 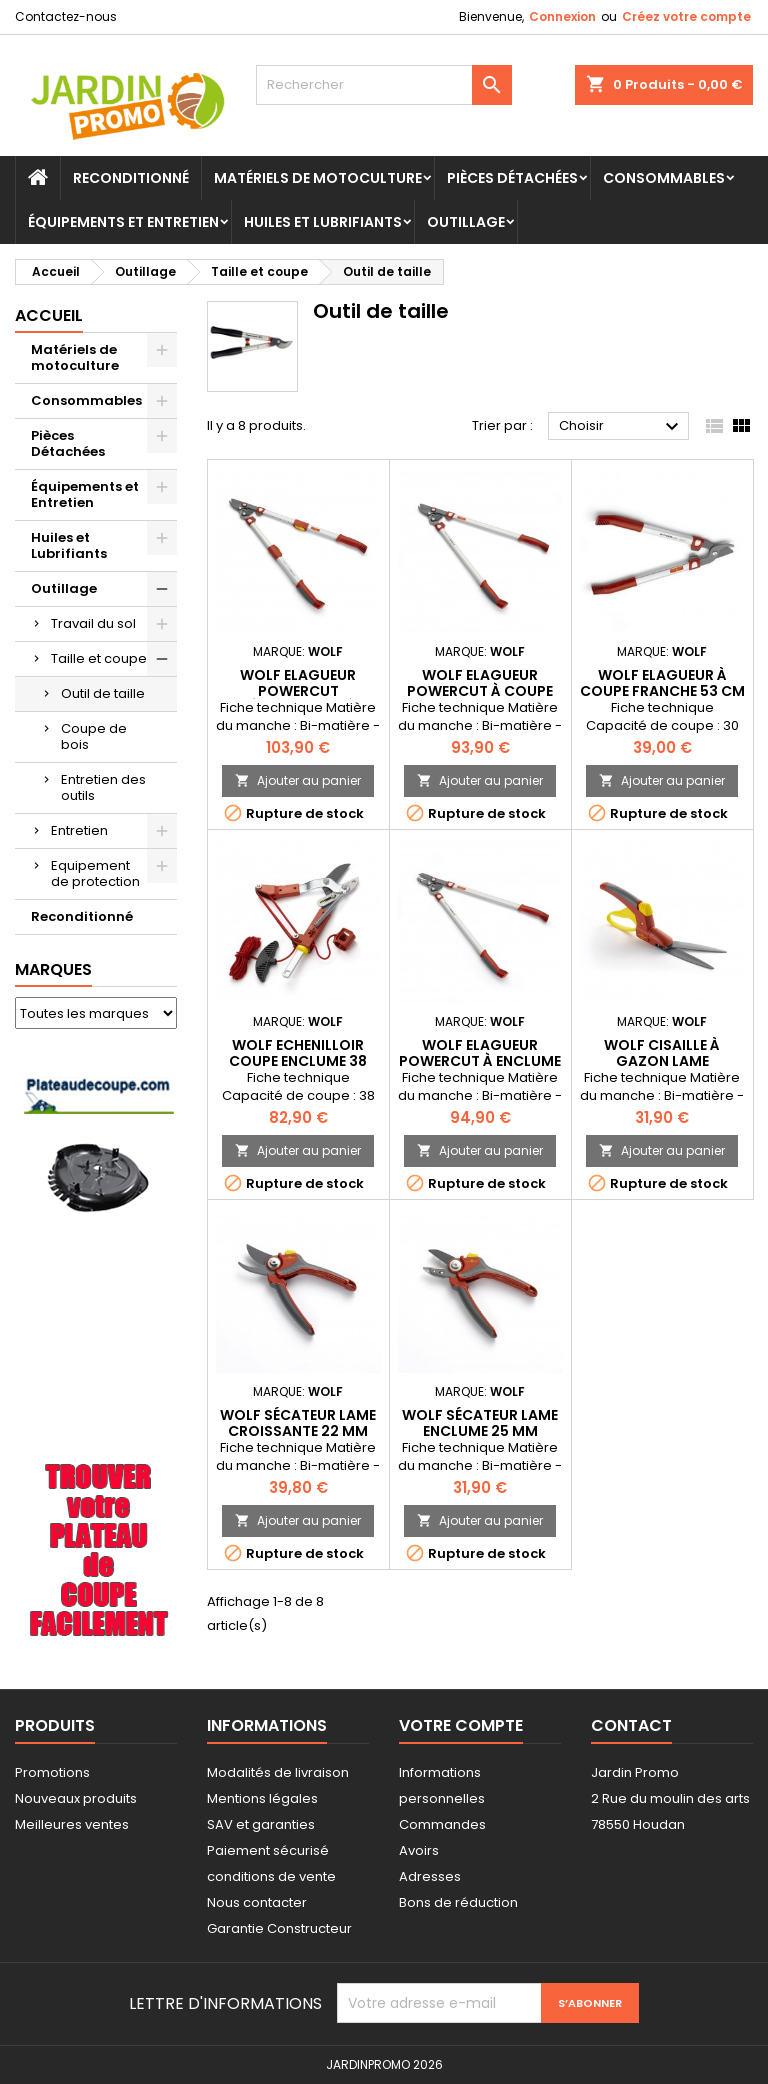 What do you see at coordinates (95, 873) in the screenshot?
I see `Equipement de protection` at bounding box center [95, 873].